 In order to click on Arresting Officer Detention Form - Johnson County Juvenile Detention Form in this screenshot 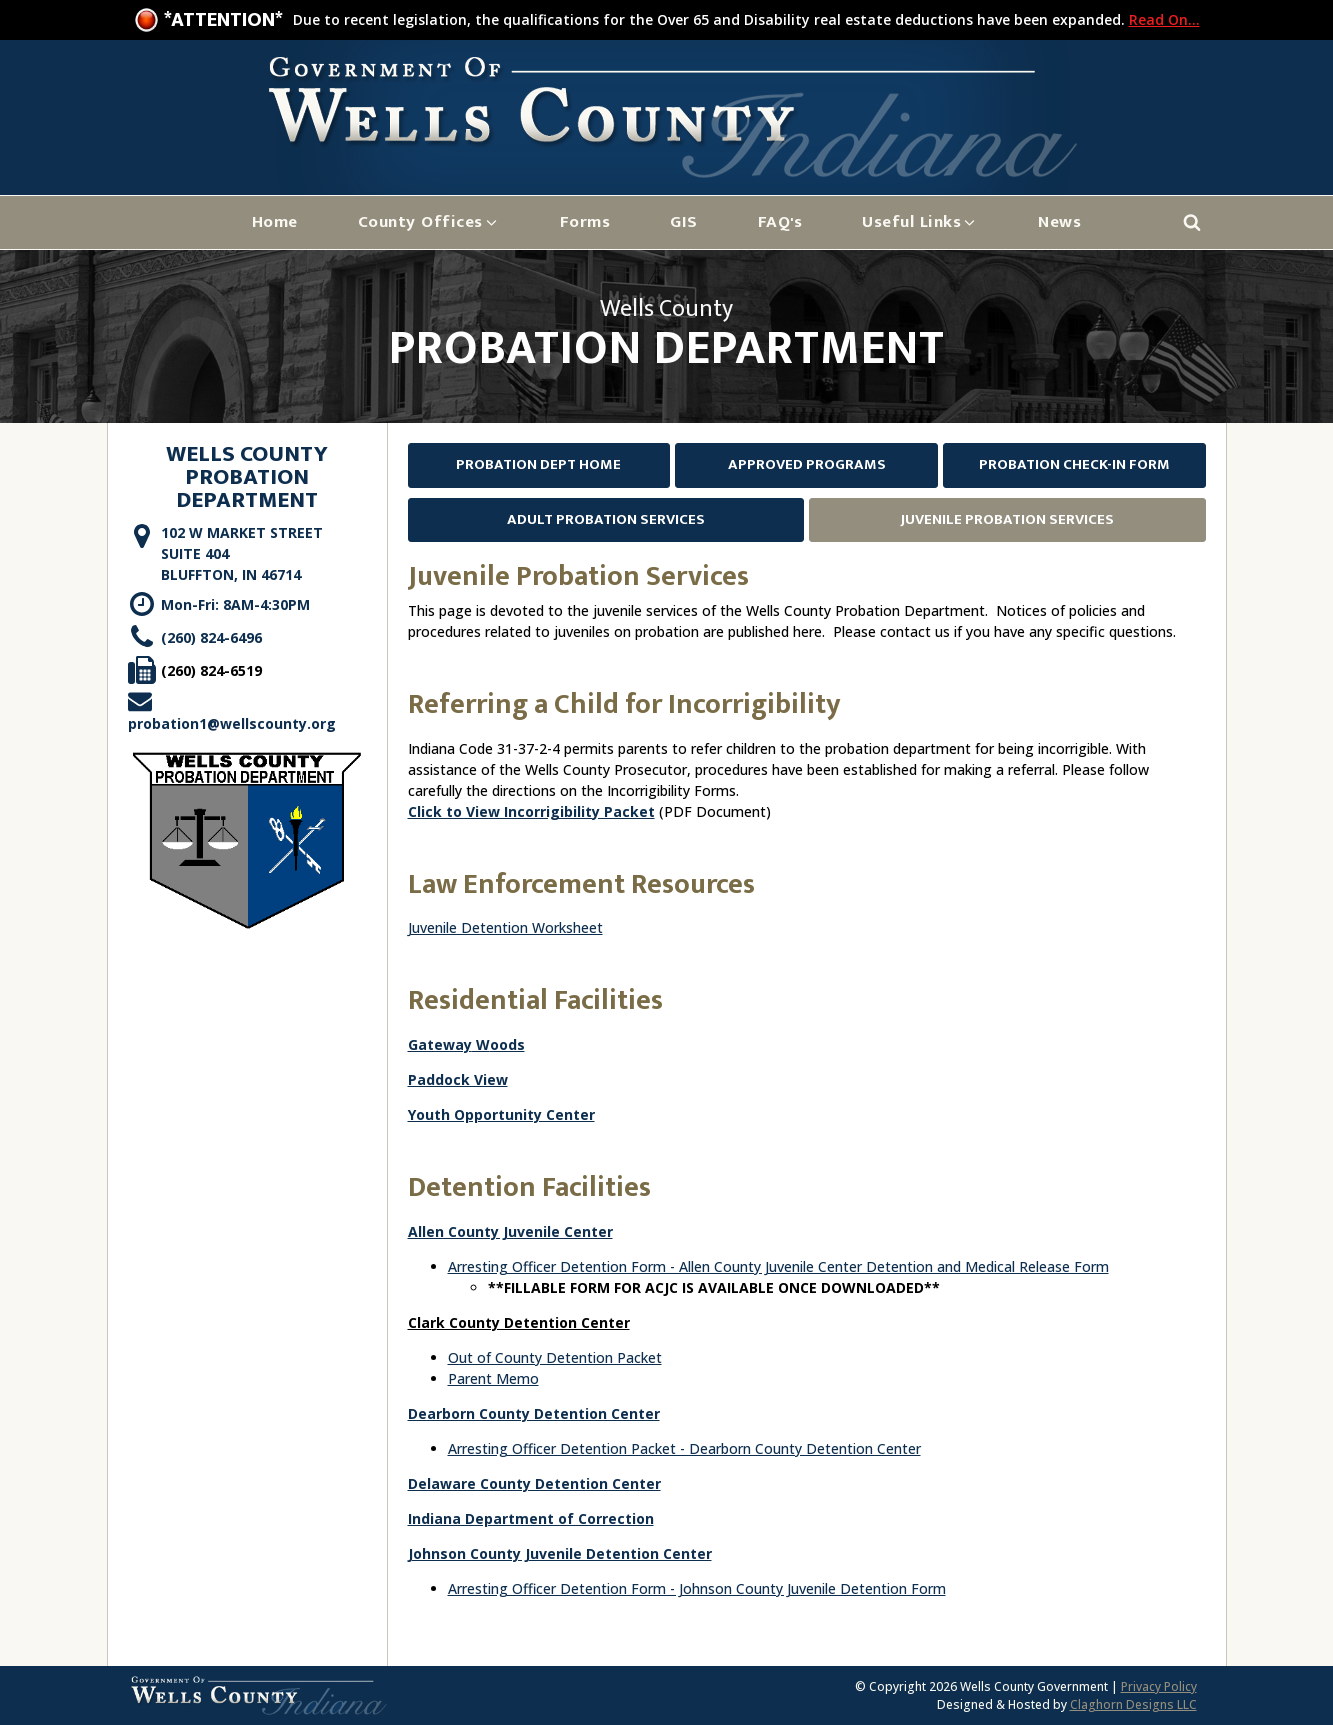, I will do `click(697, 1588)`.